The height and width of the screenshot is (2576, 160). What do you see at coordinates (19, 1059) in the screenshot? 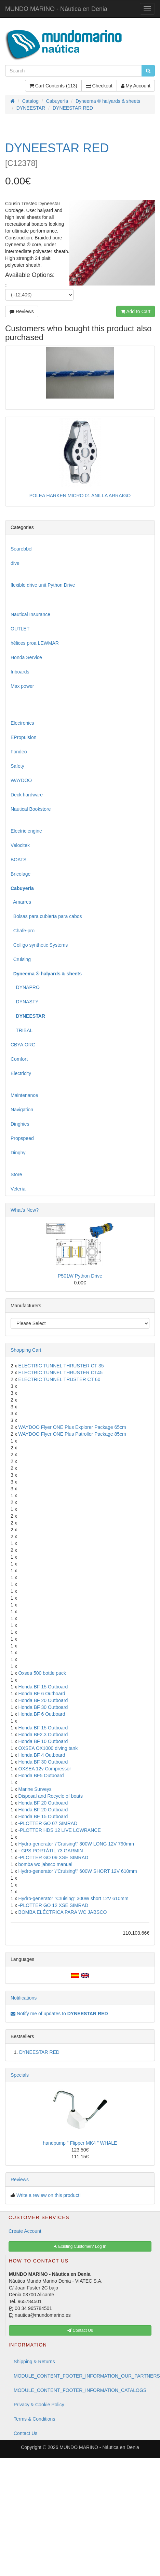
I see `Comfort` at bounding box center [19, 1059].